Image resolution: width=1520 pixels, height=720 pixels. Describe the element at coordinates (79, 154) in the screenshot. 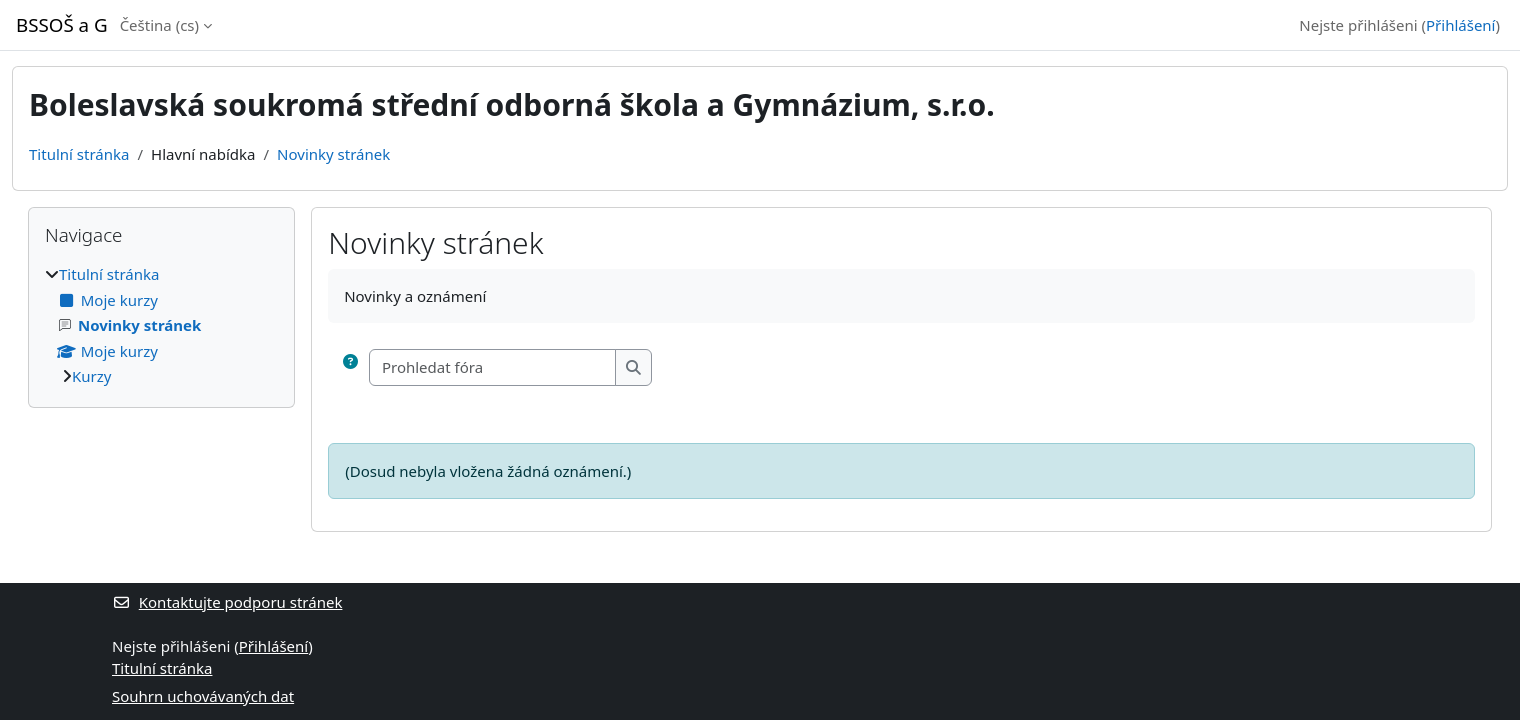

I see `Titulní stránka` at that location.